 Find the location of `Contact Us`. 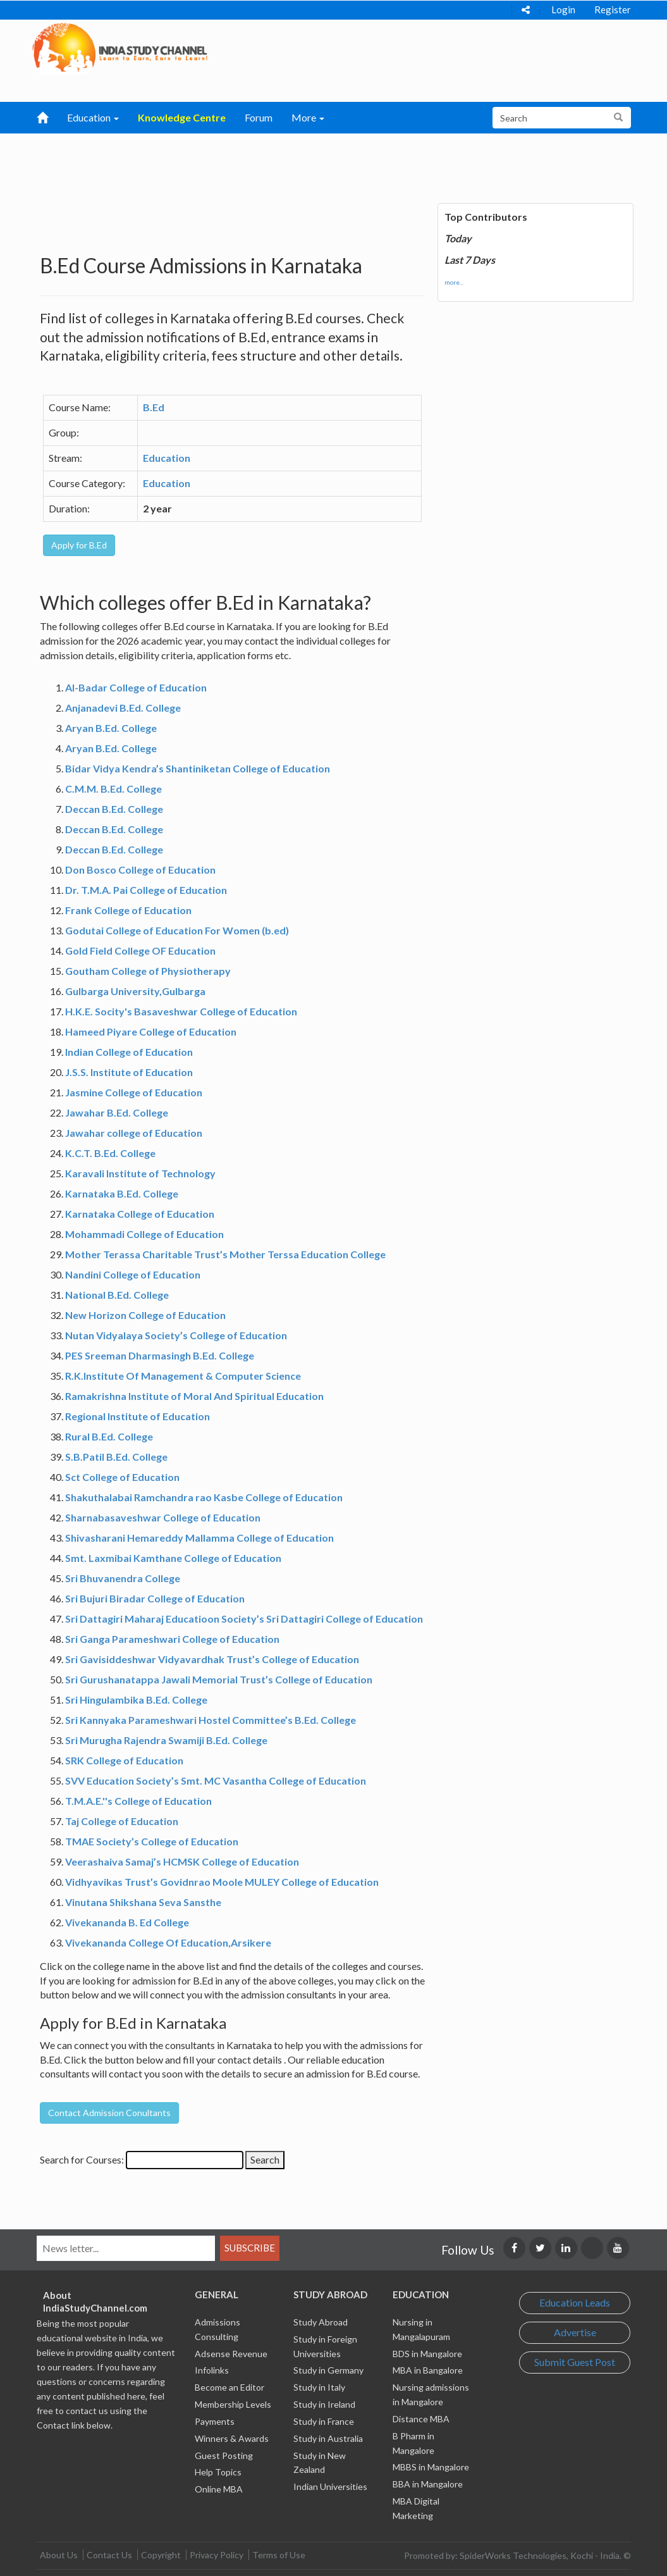

Contact Us is located at coordinates (109, 2554).